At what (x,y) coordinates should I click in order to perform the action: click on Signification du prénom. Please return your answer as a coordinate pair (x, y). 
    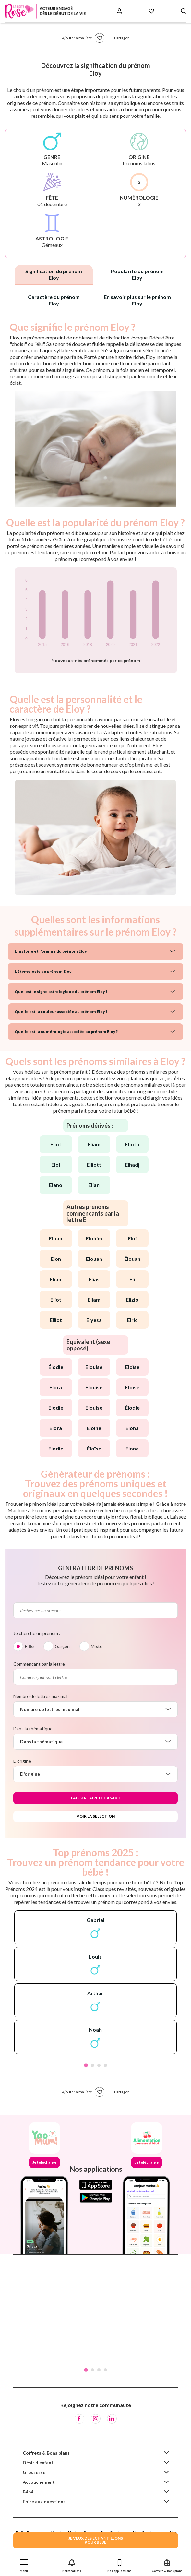
    Looking at the image, I should click on (53, 274).